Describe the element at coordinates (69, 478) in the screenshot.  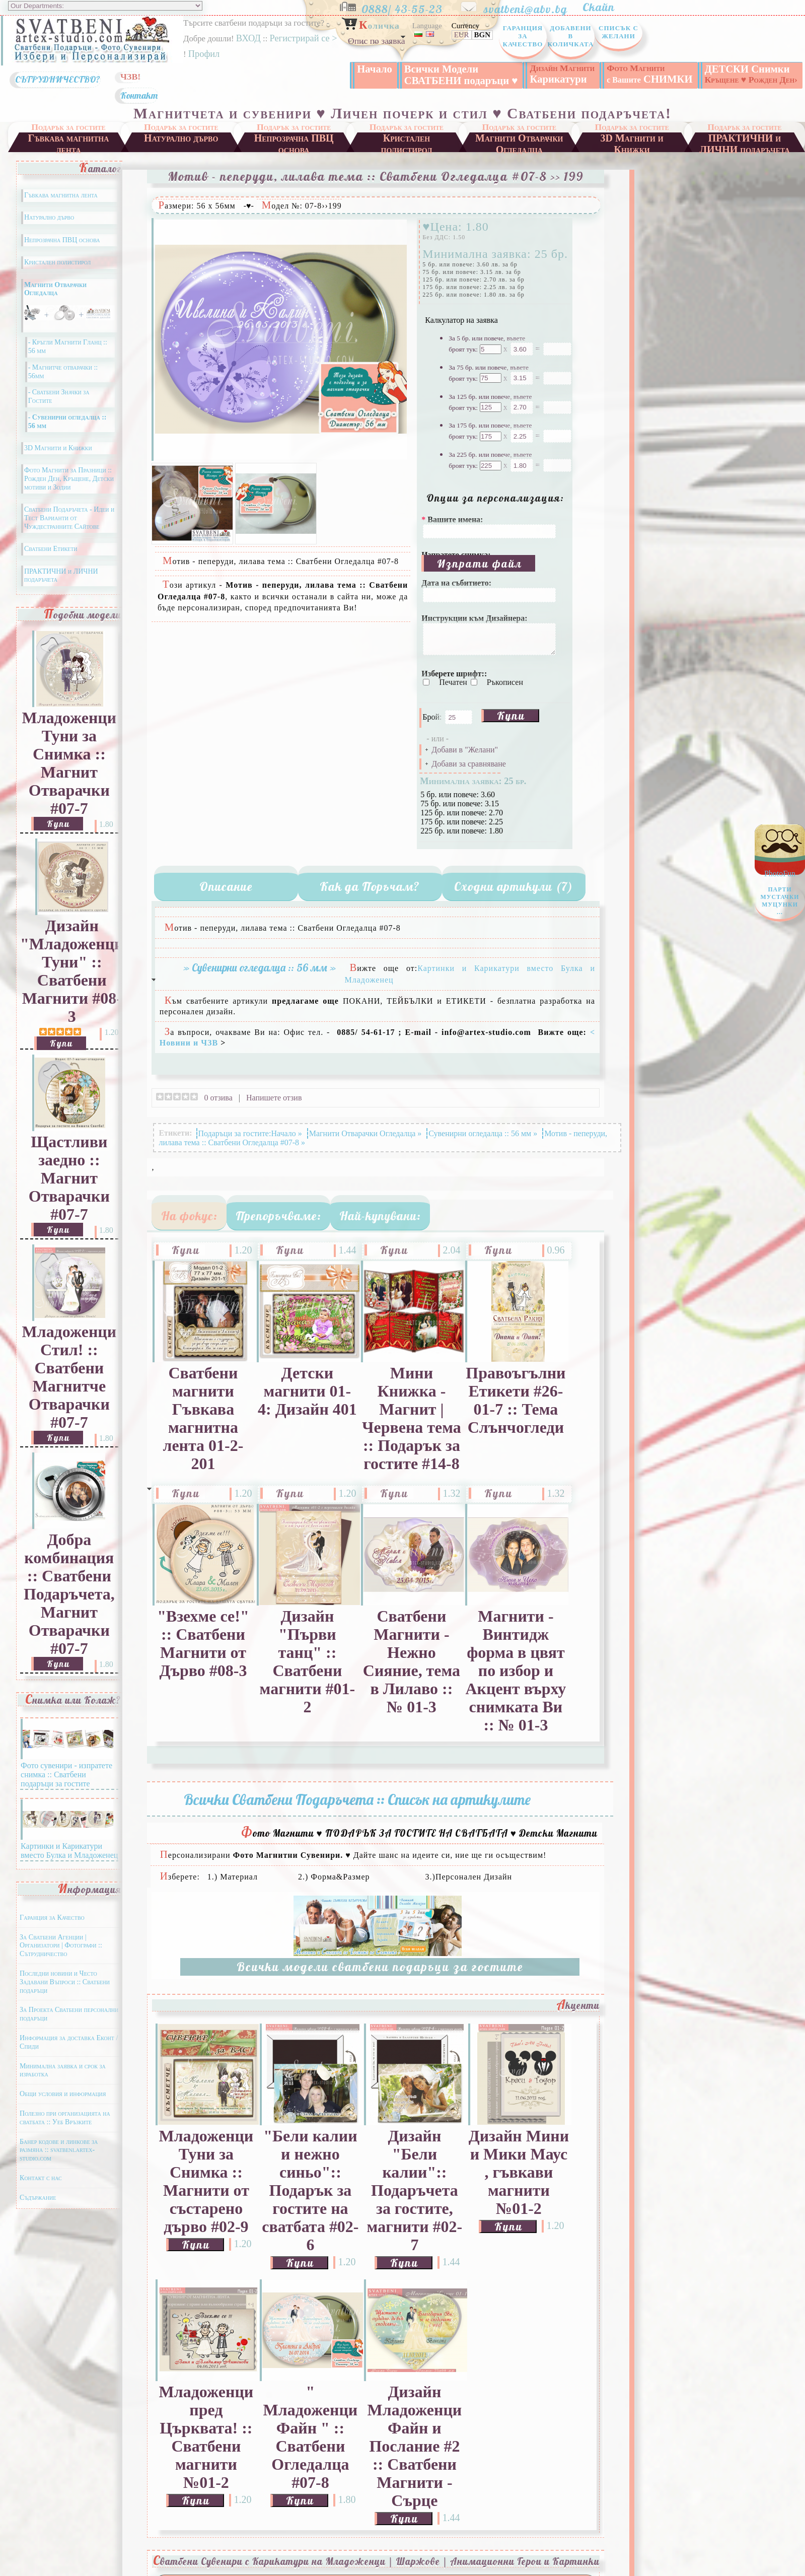
I see `Фото Магнити за Празници :: Рожден Ден, Кръщене, Детски мотиви и Зодии` at that location.